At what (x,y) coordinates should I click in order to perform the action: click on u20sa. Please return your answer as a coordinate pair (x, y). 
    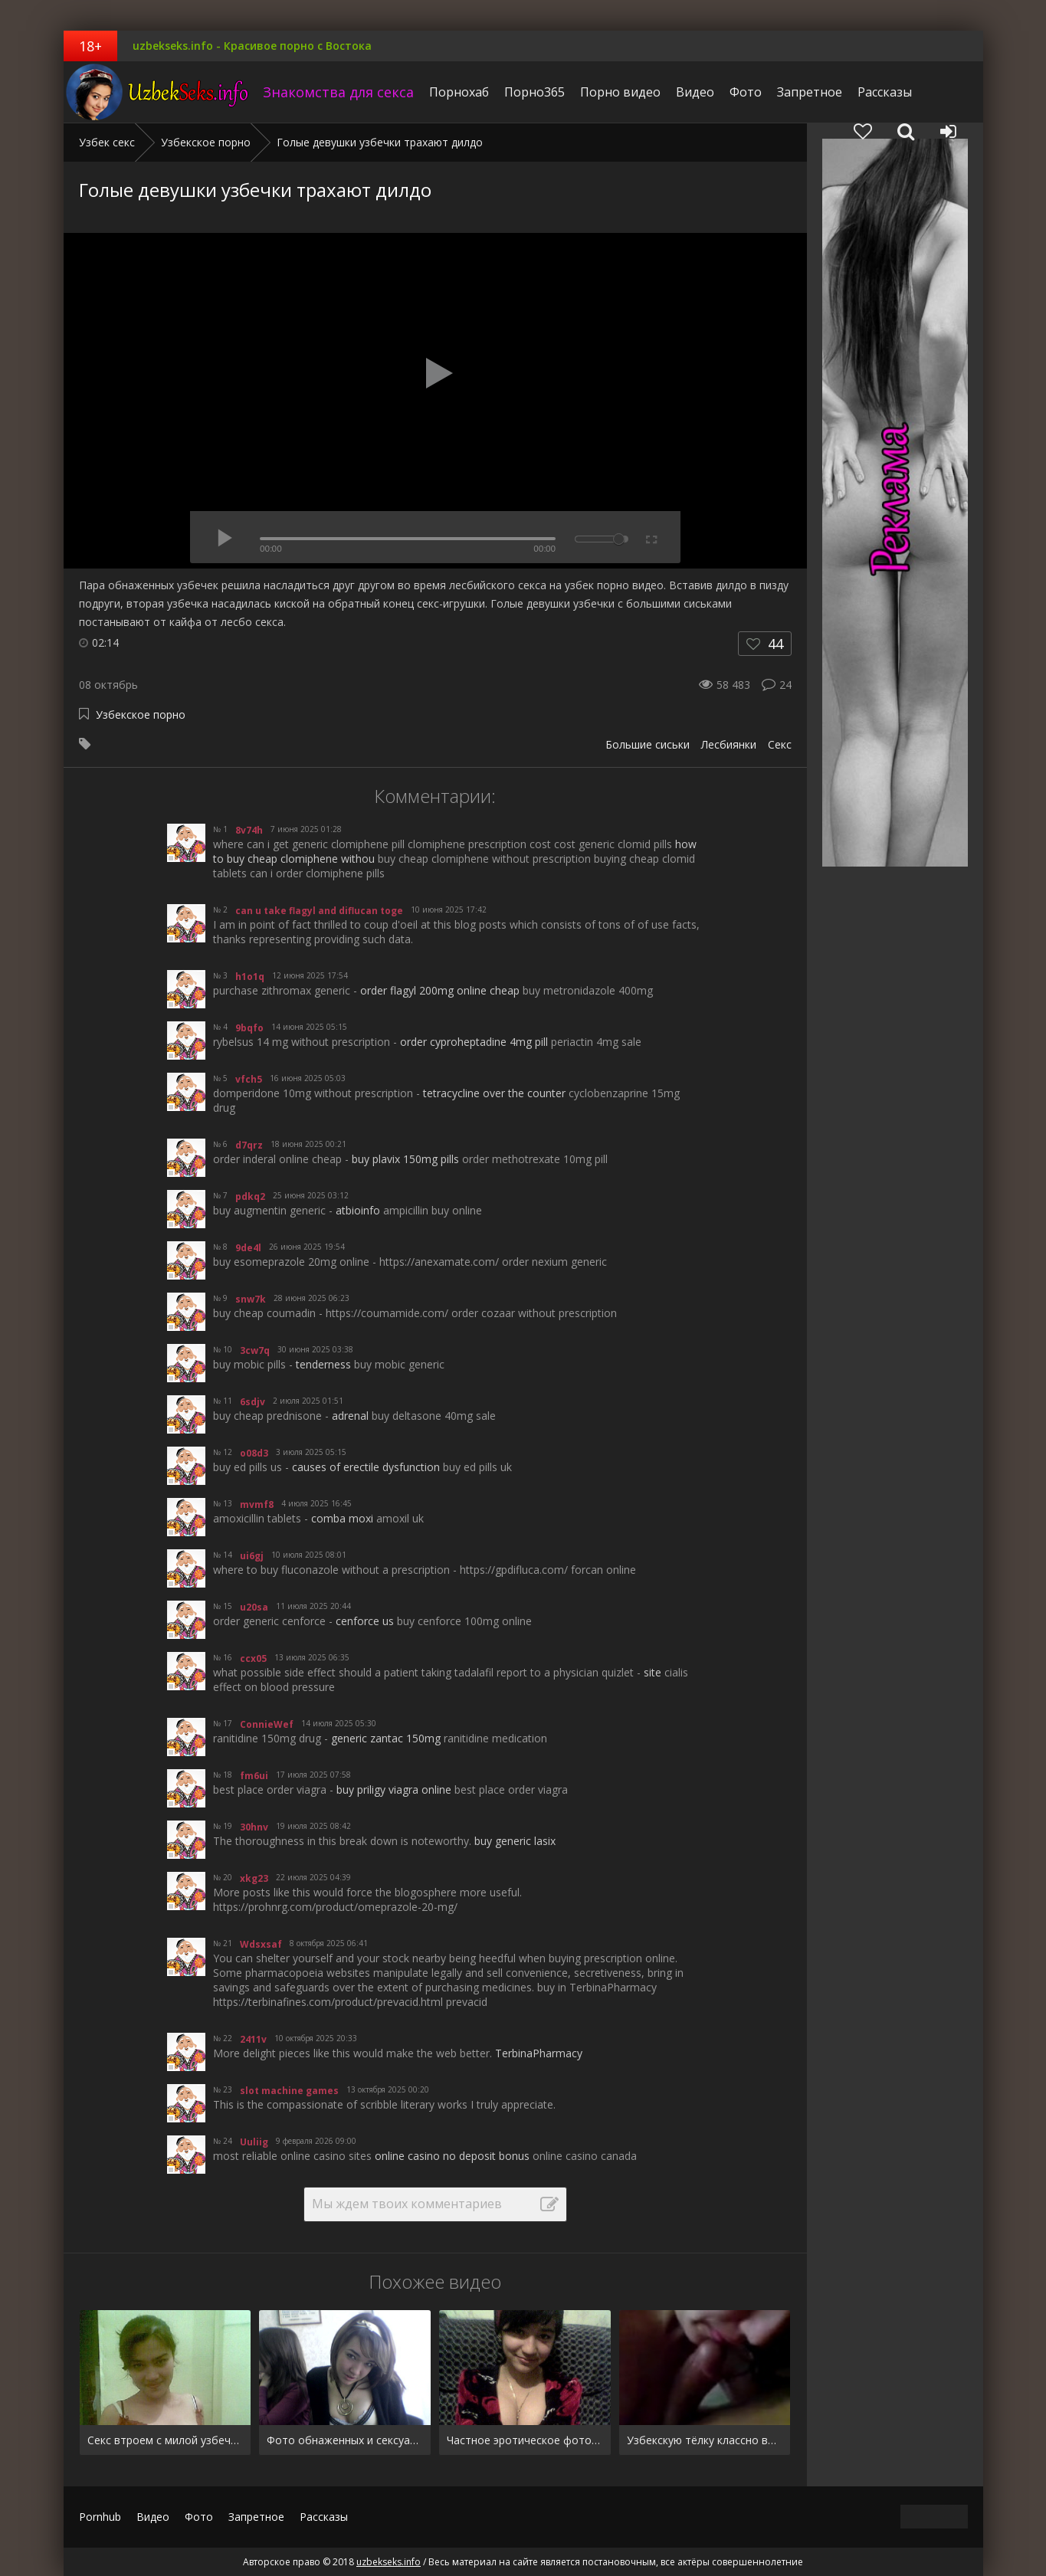
    Looking at the image, I should click on (254, 1607).